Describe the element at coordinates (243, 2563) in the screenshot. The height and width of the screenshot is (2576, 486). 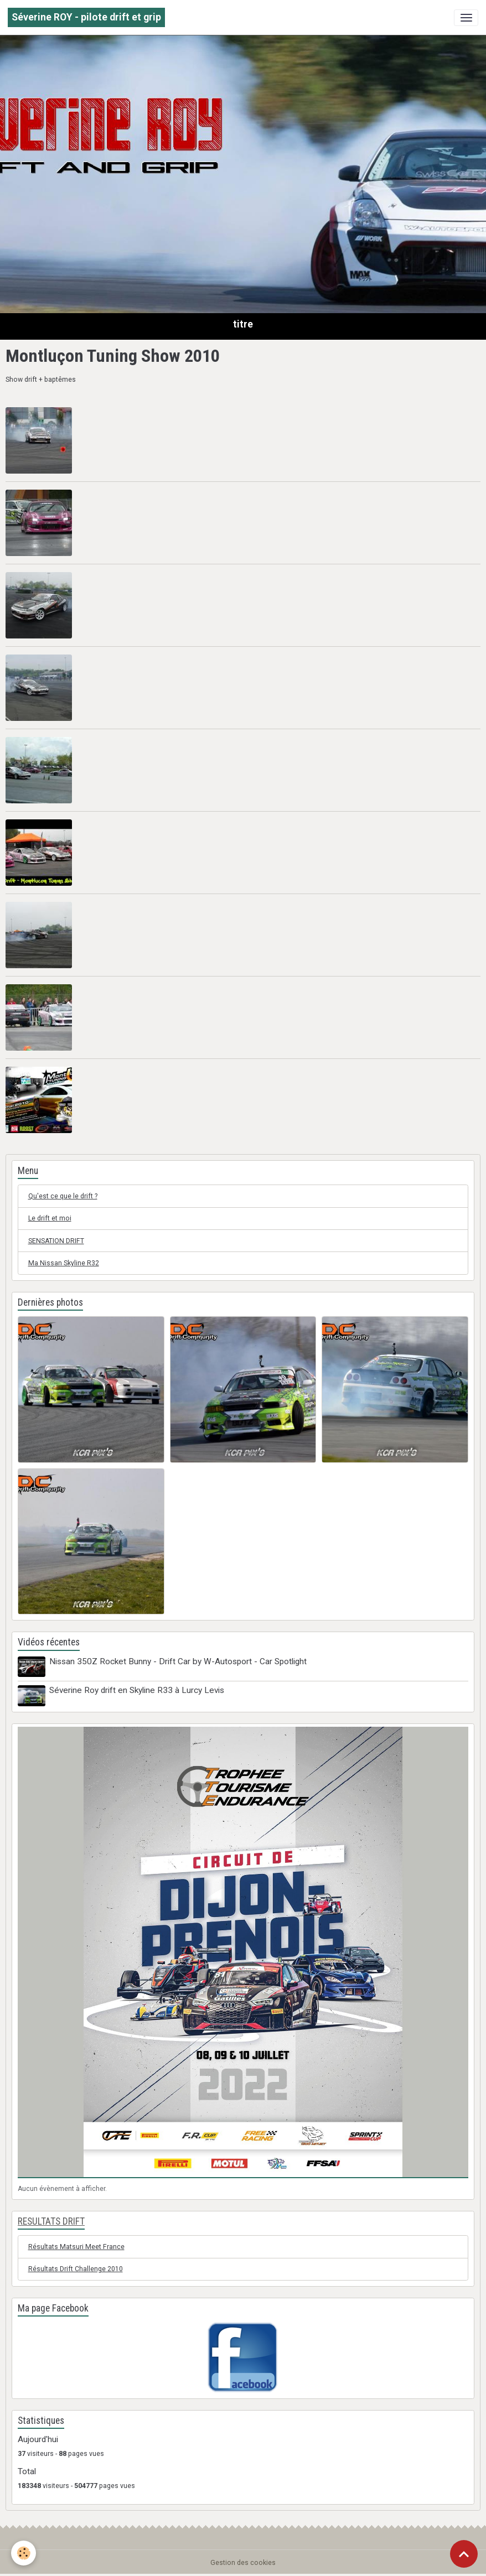
I see `Gestion des cookies` at that location.